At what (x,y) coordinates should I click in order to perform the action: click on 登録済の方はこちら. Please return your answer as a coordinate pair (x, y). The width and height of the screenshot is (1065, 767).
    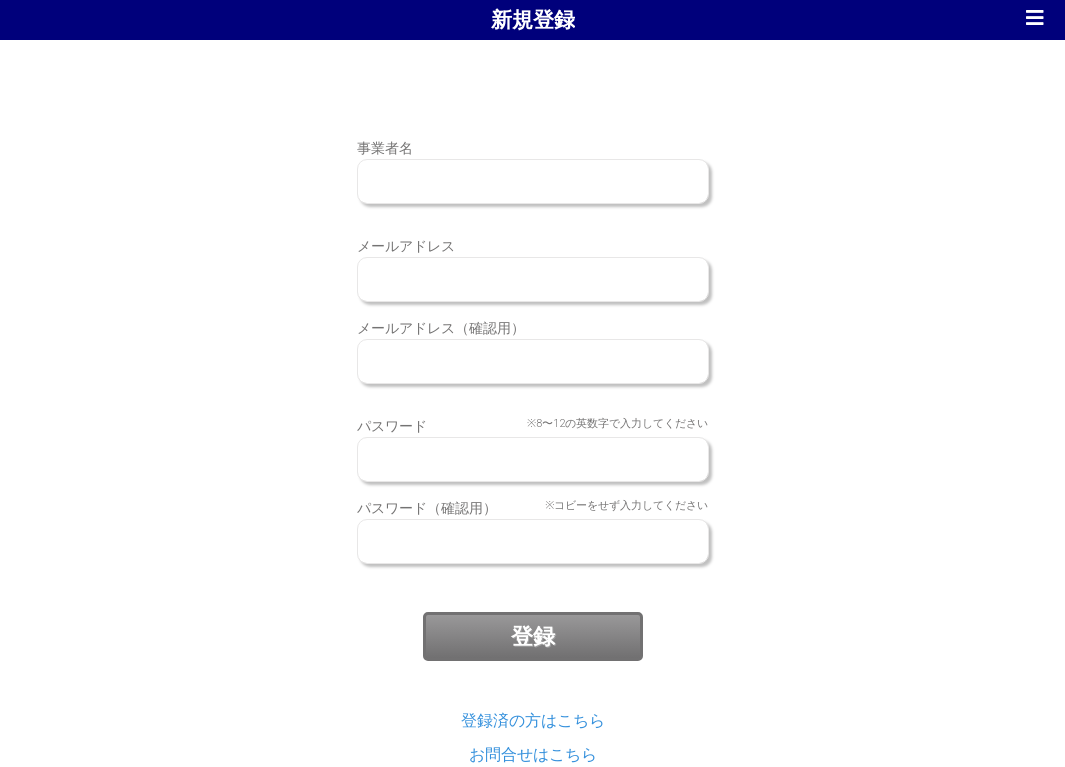
    Looking at the image, I should click on (533, 720).